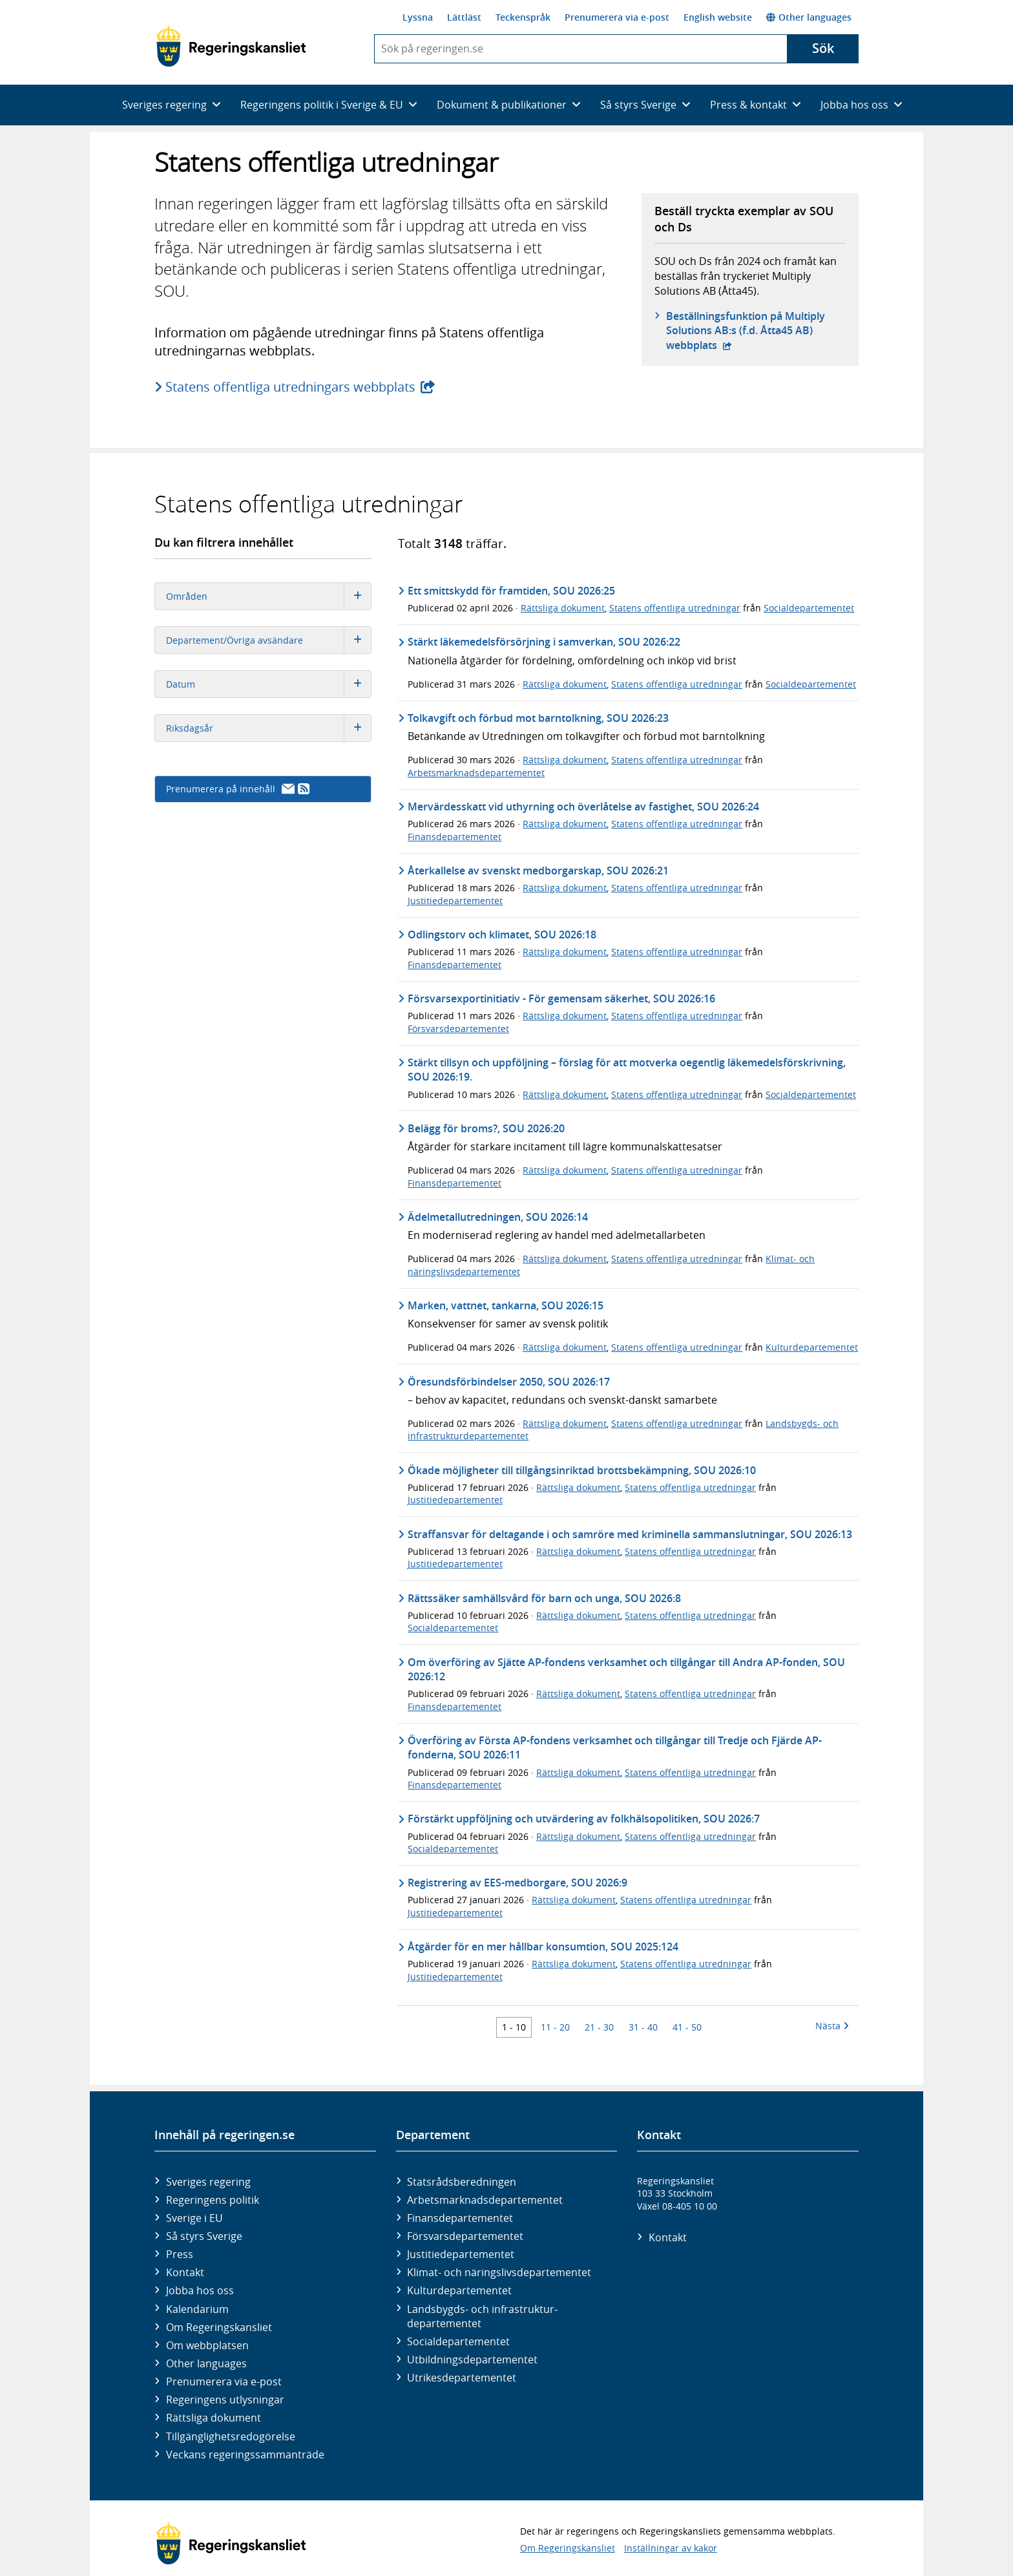  I want to click on Datum, so click(268, 684).